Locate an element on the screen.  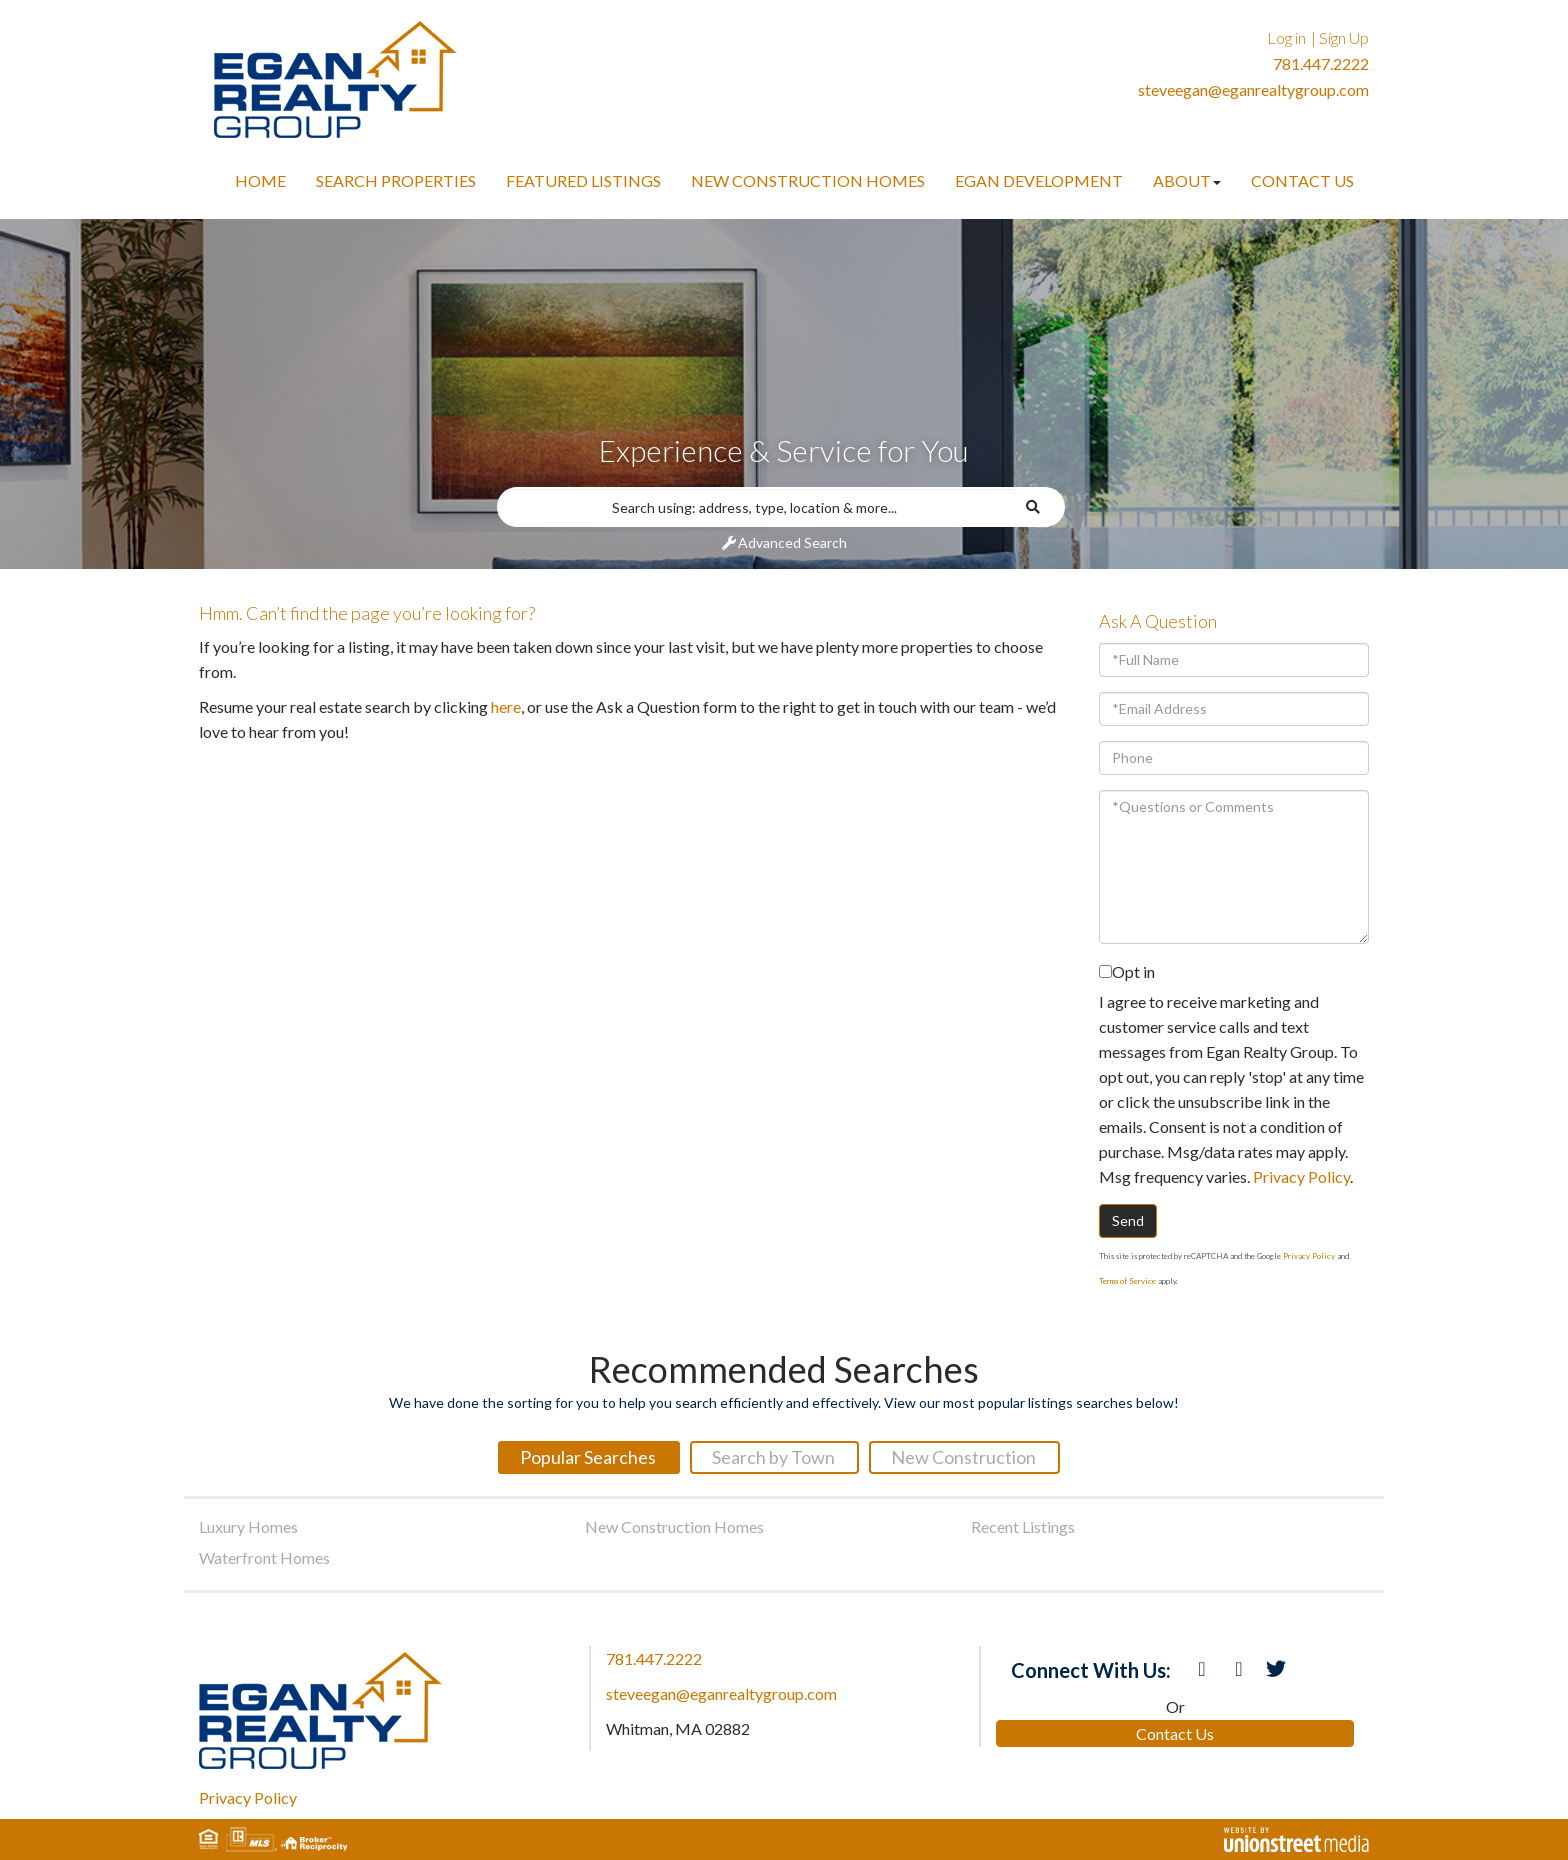
About [menuitem] is located at coordinates (1187, 180).